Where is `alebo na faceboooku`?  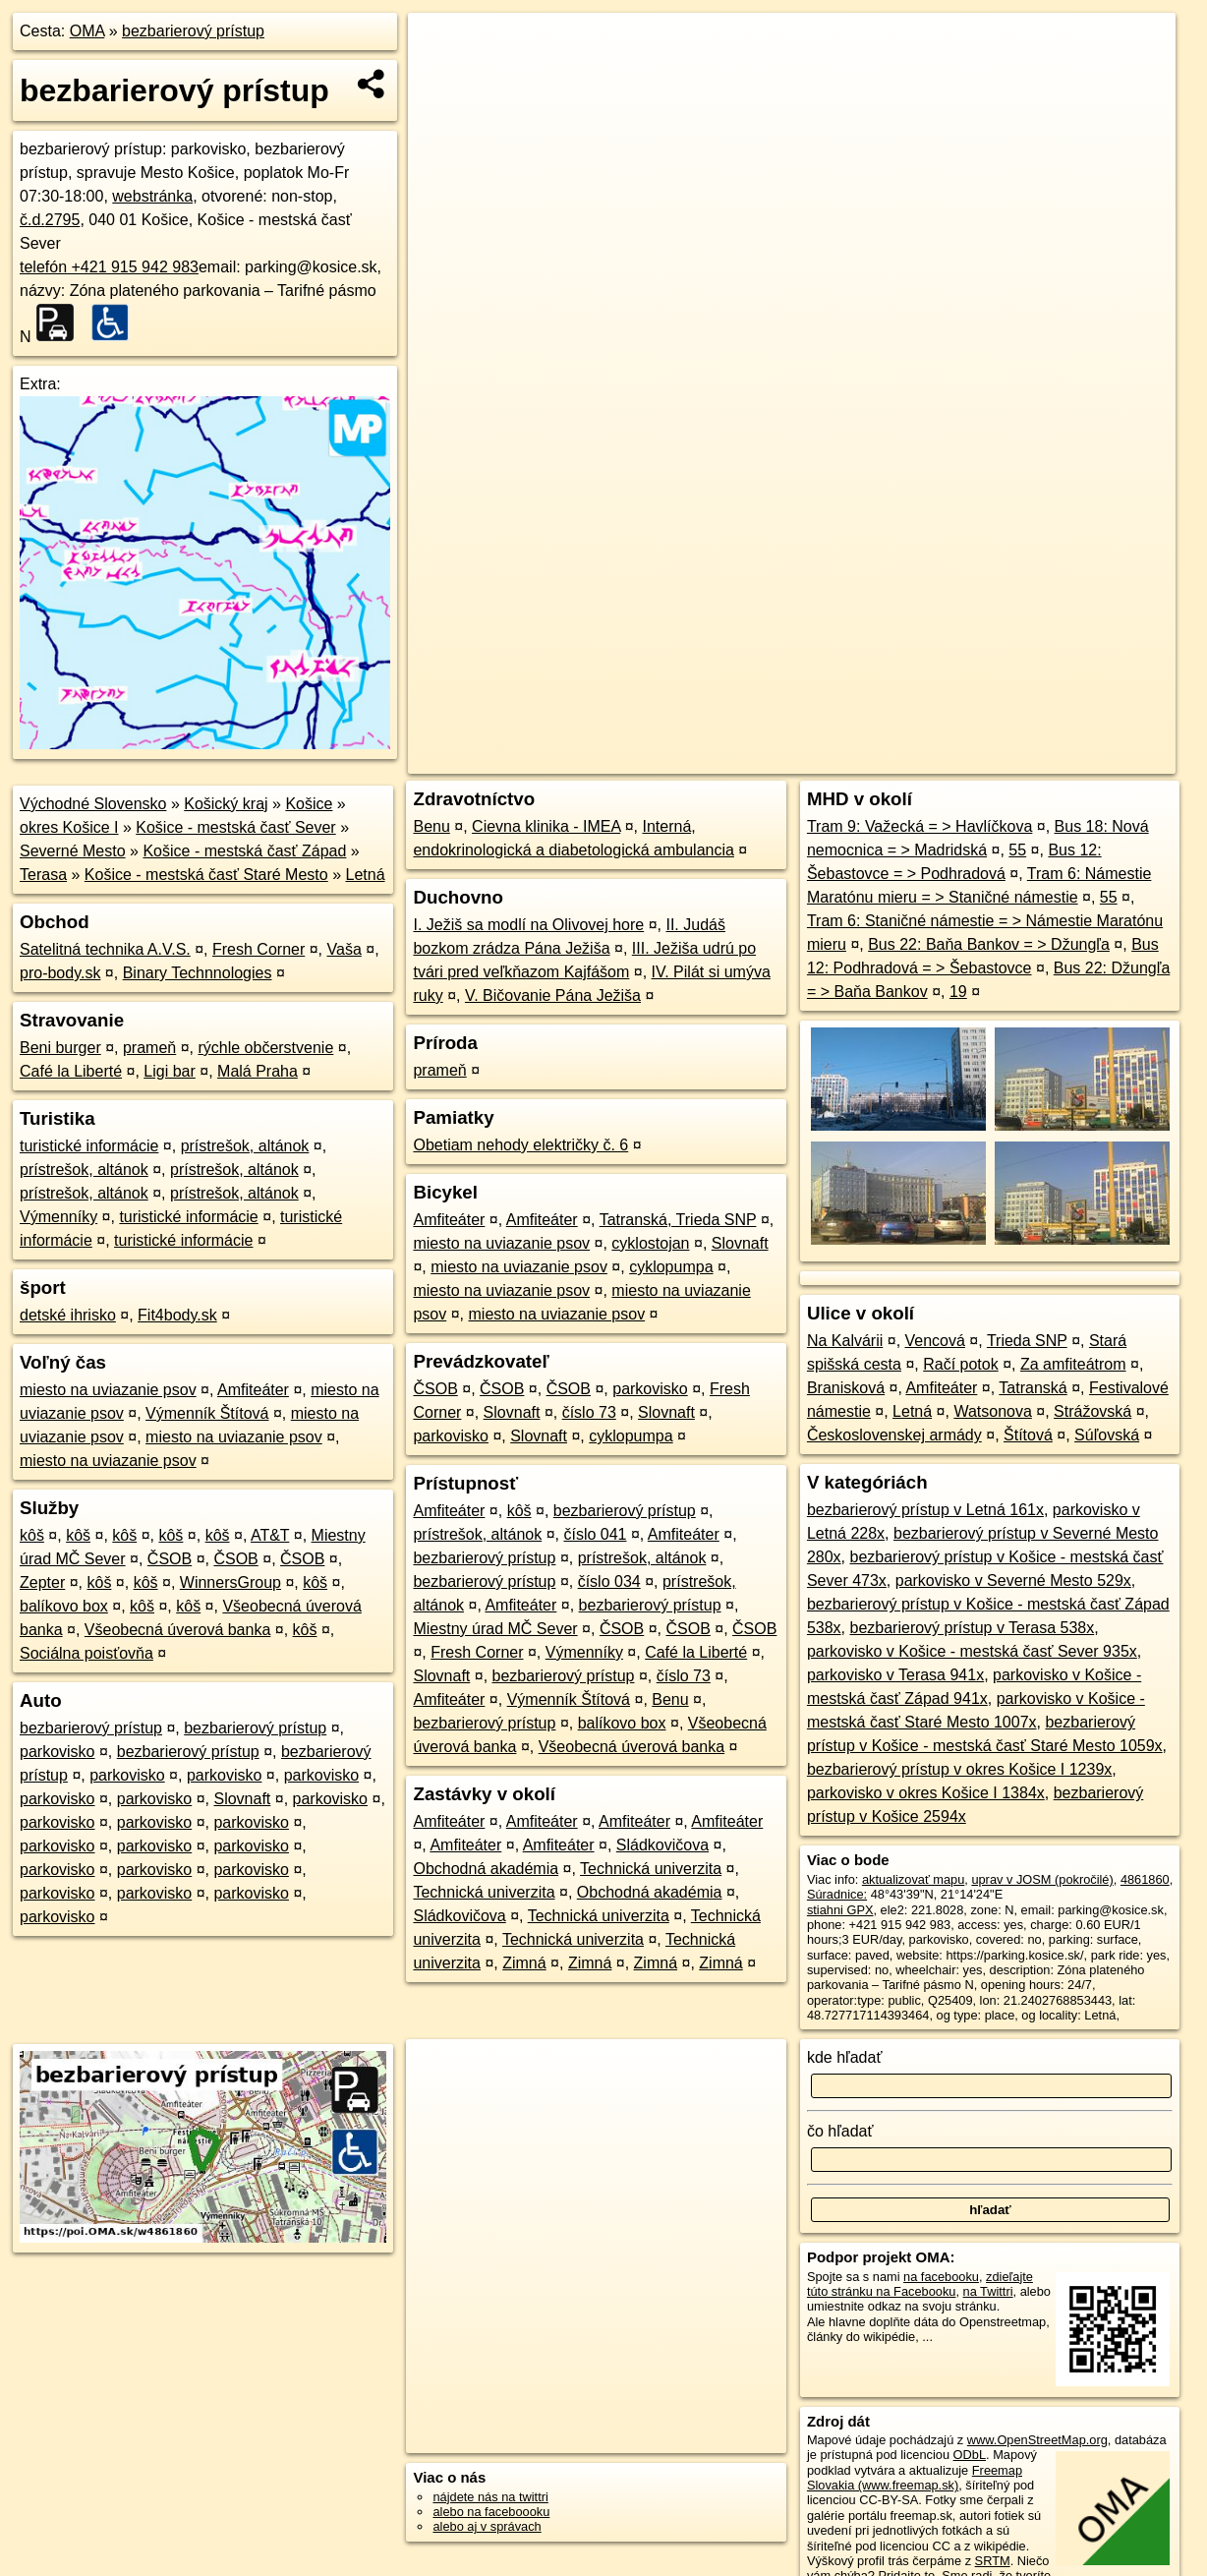
alebo na faceboooku is located at coordinates (490, 2511).